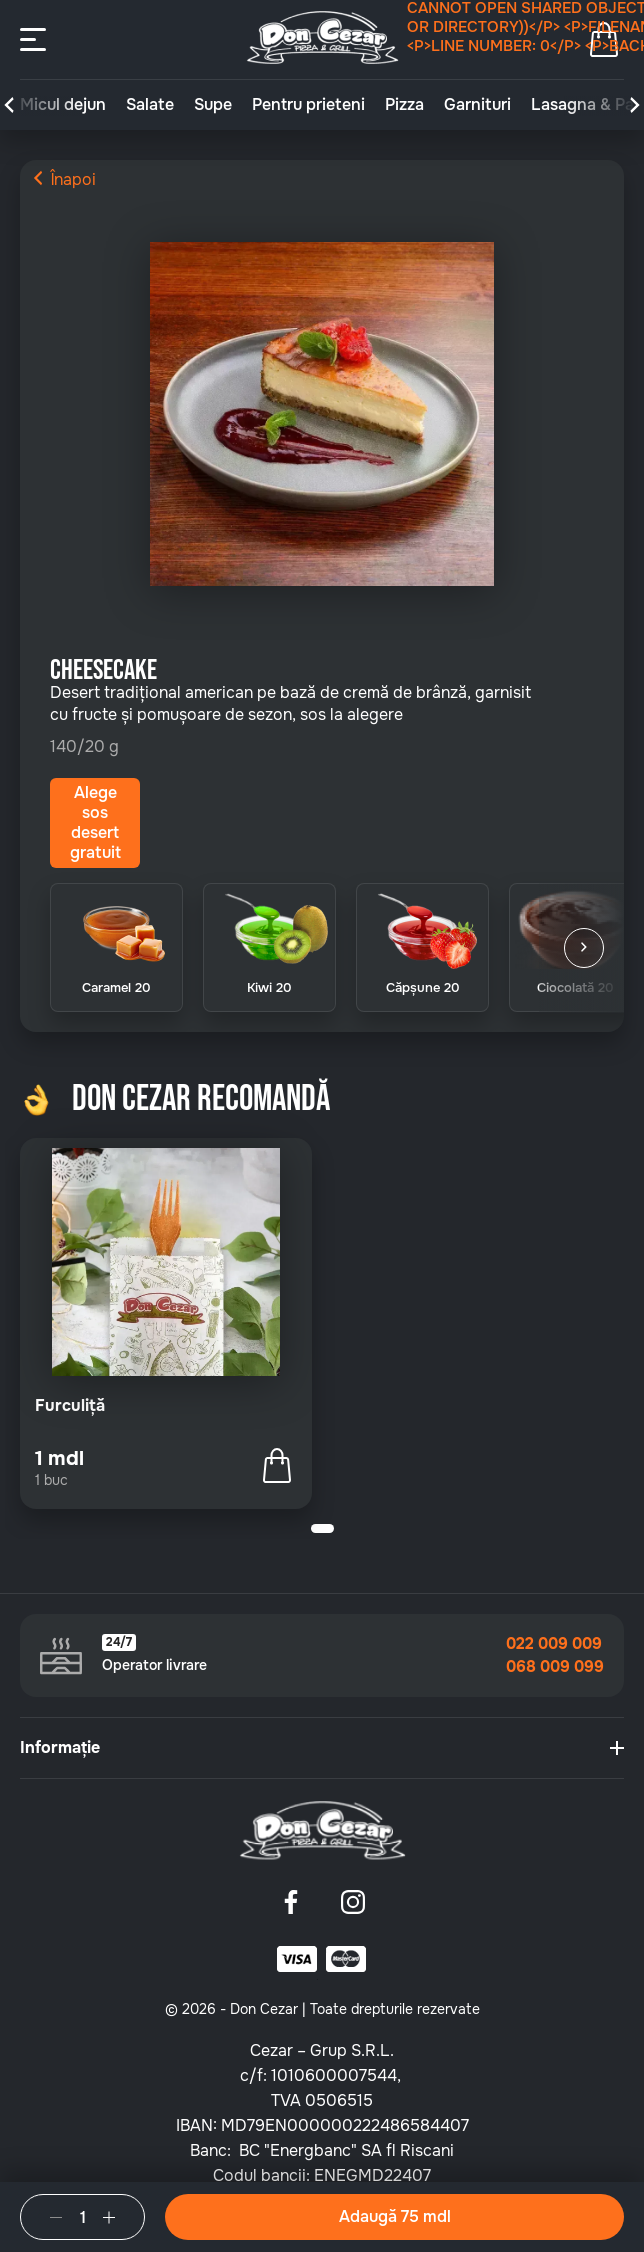 This screenshot has width=644, height=2252. Describe the element at coordinates (554, 1644) in the screenshot. I see `022 009 009` at that location.